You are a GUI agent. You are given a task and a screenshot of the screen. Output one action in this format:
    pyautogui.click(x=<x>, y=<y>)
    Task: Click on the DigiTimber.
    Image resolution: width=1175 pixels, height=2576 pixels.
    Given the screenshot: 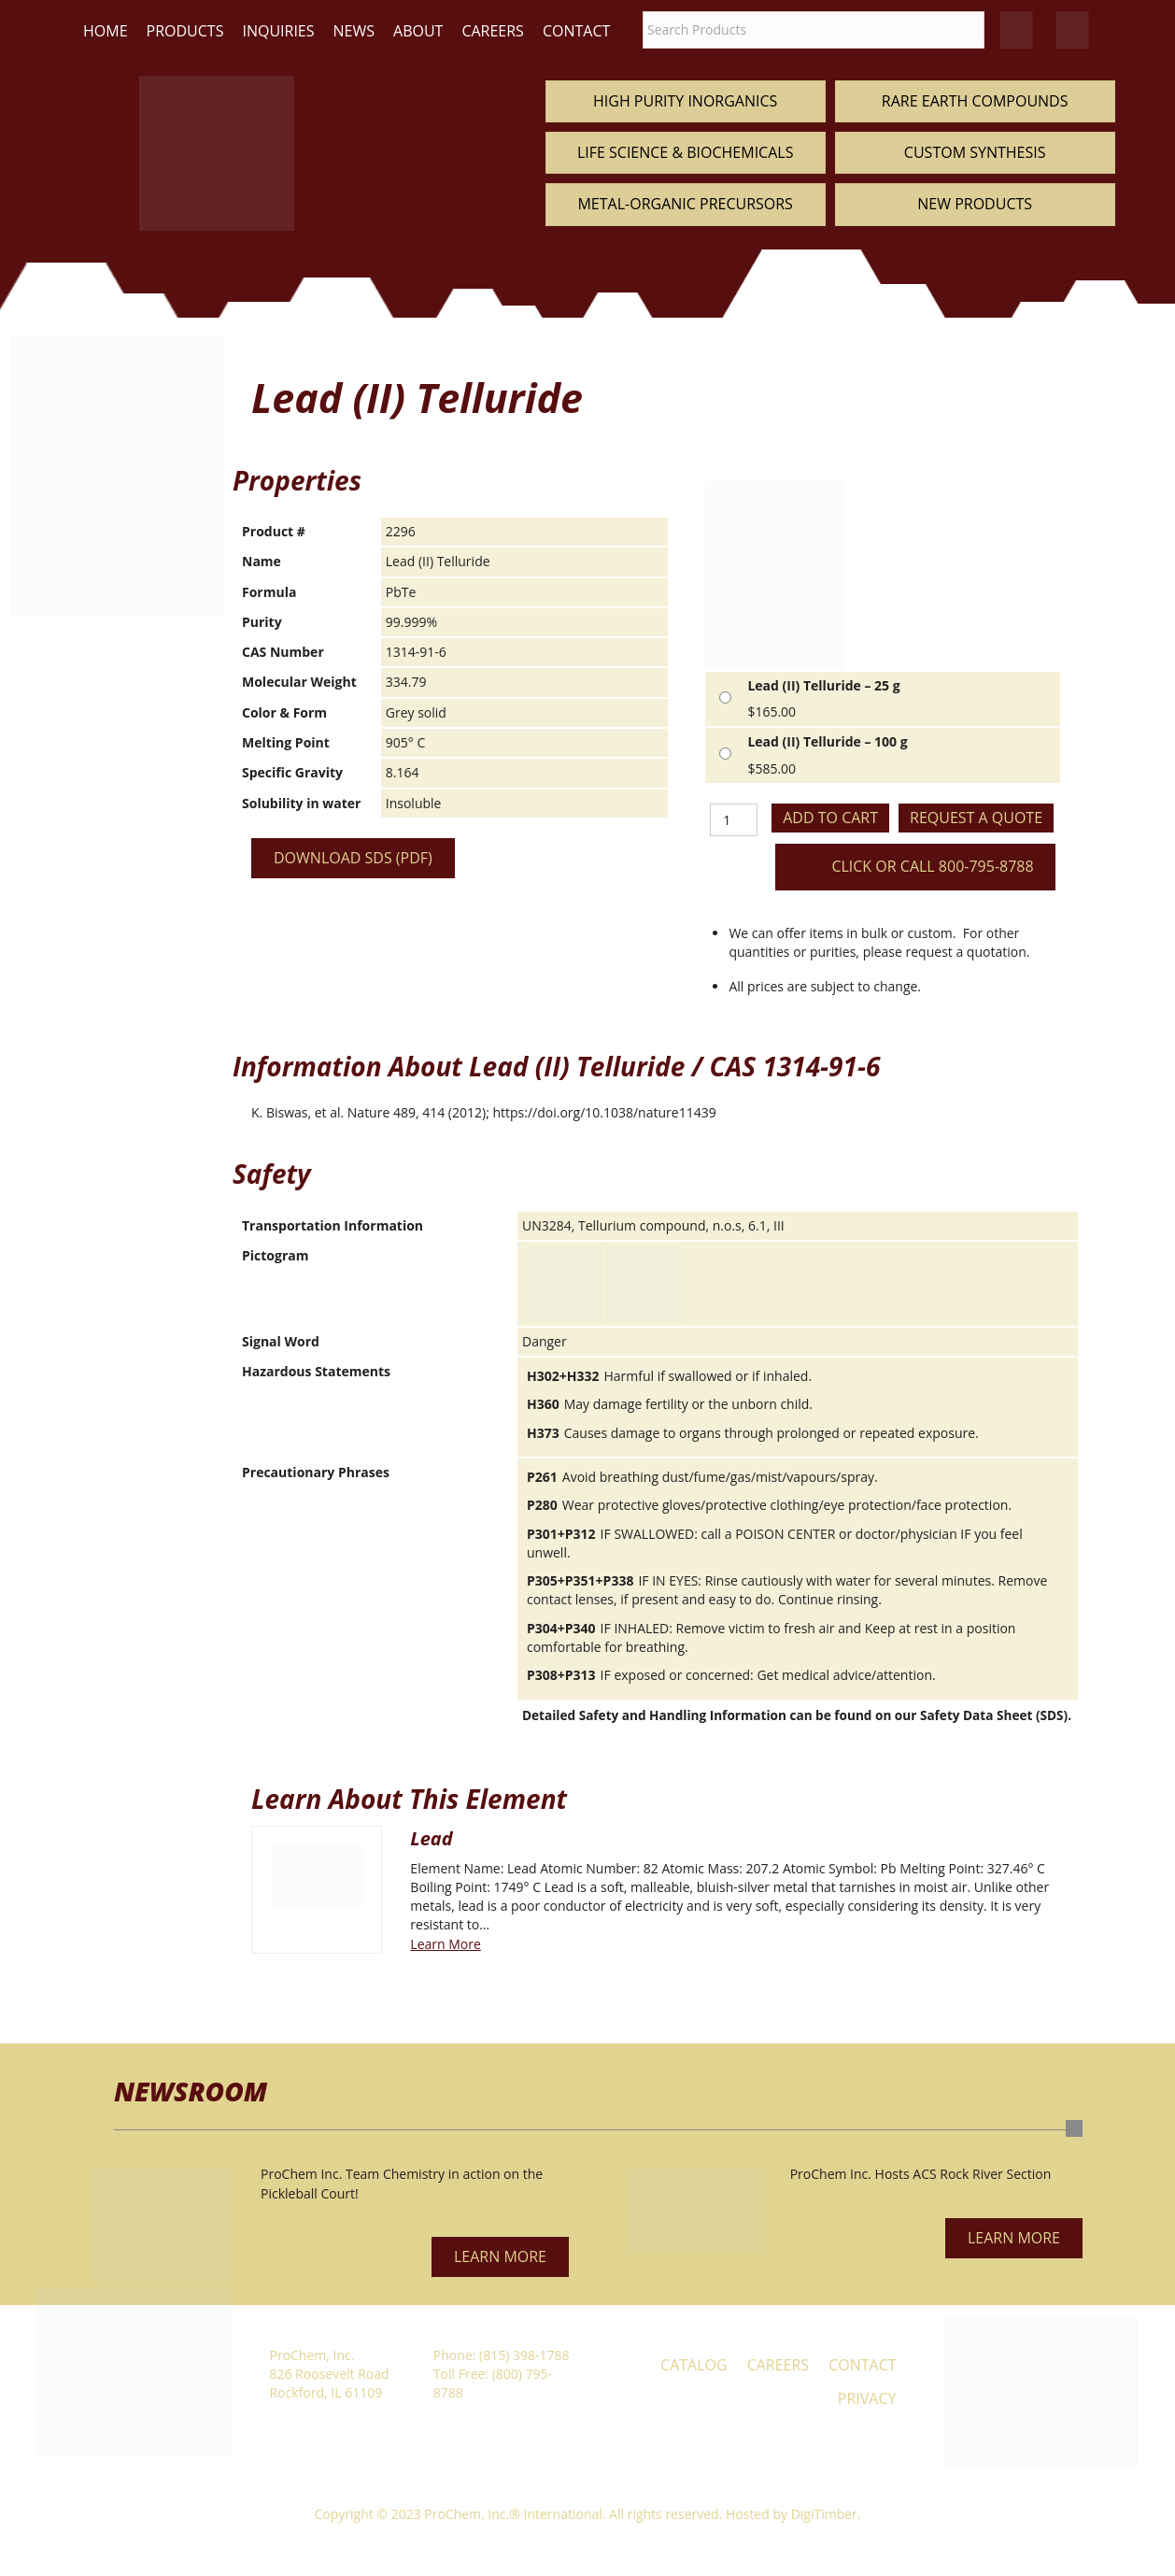 What is the action you would take?
    pyautogui.click(x=826, y=2514)
    